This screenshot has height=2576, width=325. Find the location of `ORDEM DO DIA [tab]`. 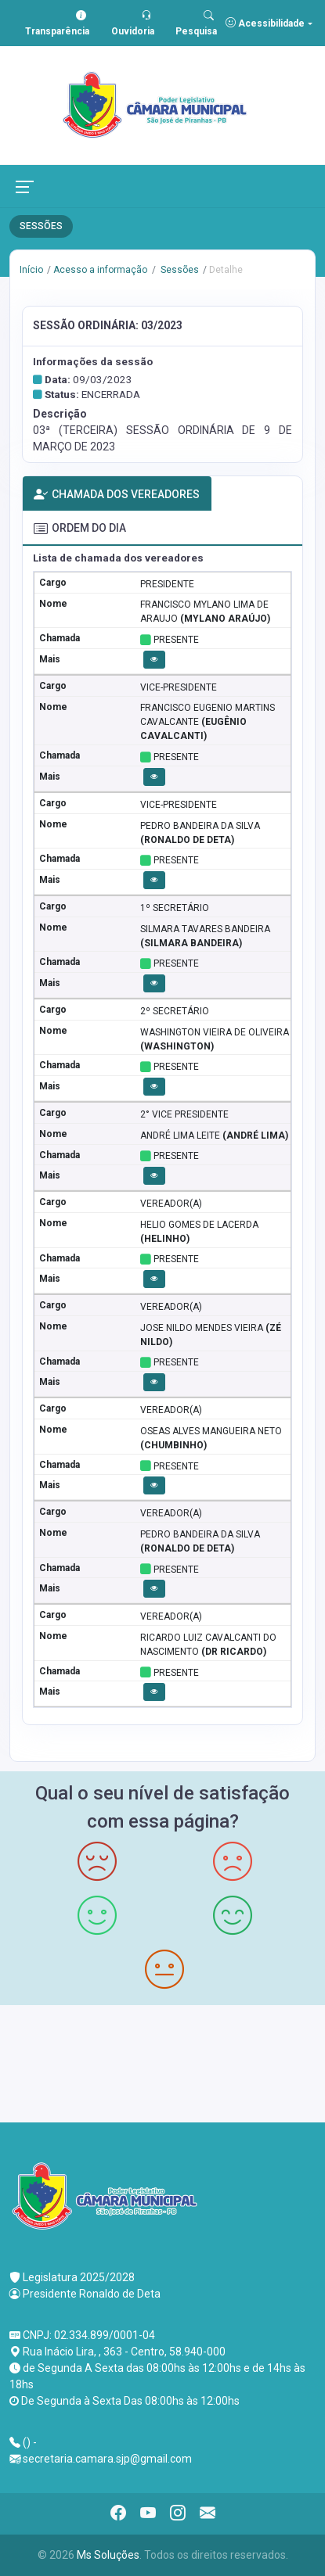

ORDEM DO DIA [tab] is located at coordinates (80, 529).